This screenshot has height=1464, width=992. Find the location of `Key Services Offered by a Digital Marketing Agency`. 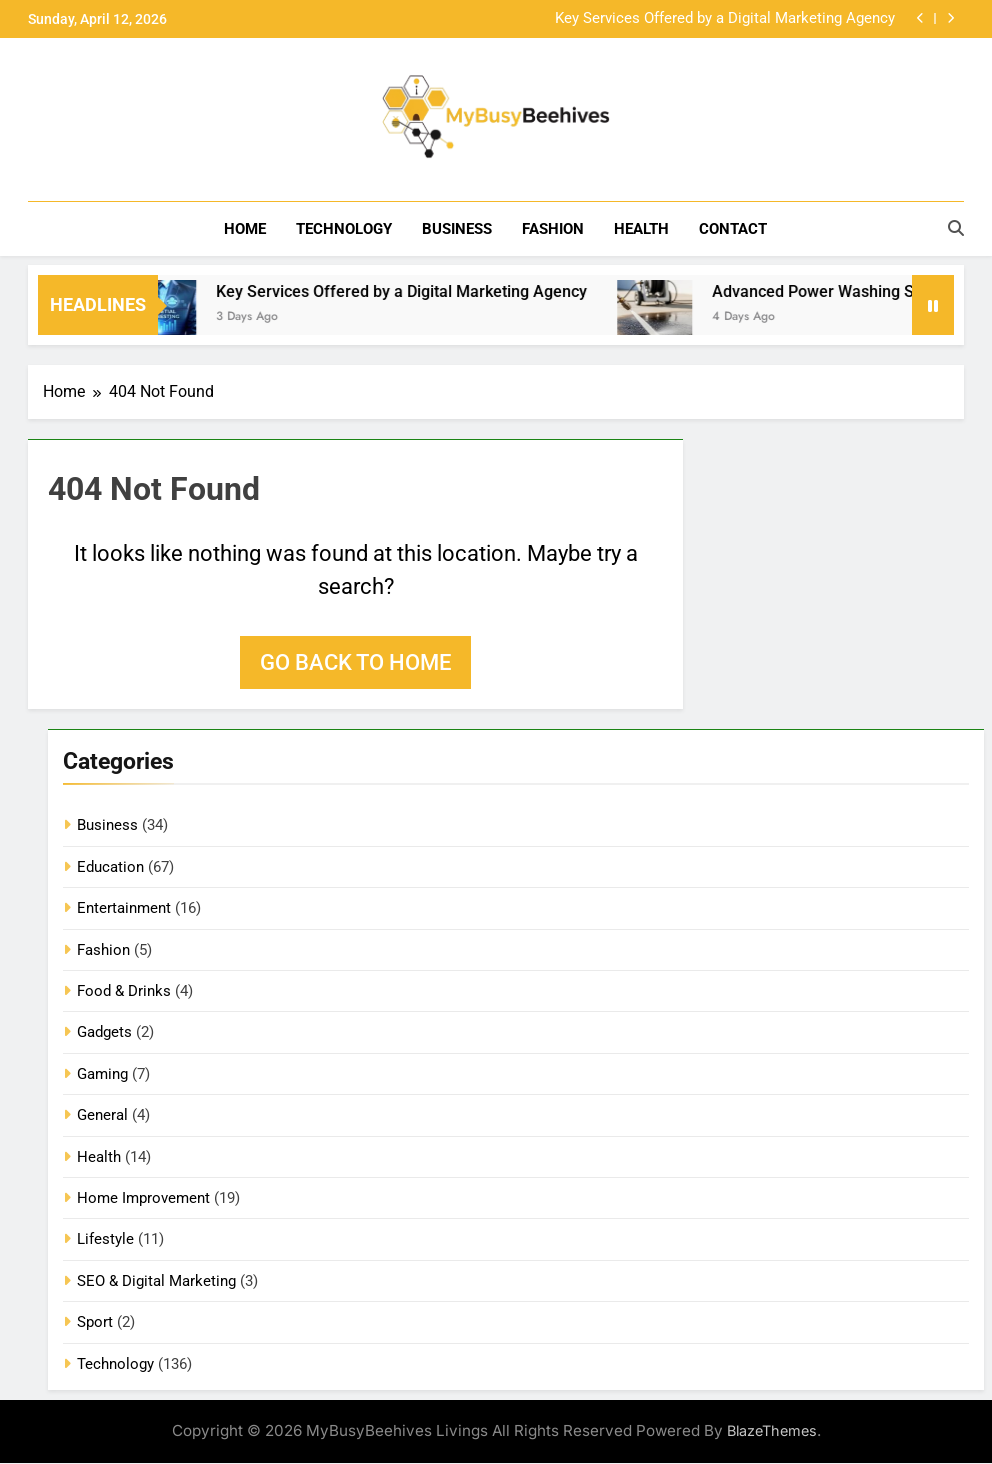

Key Services Offered by a Digital Marketing Agency is located at coordinates (725, 19).